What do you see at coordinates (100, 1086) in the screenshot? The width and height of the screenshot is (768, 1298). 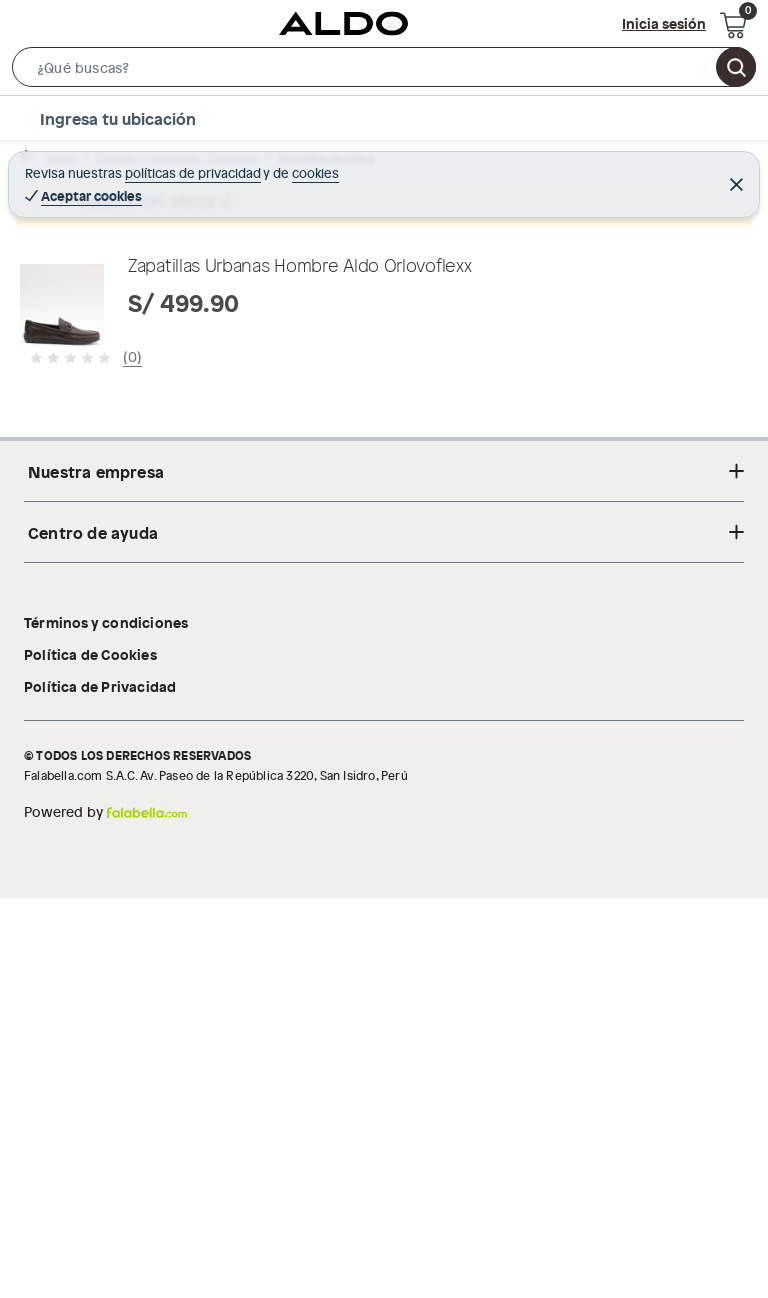 I see `Política de Privacidad` at bounding box center [100, 1086].